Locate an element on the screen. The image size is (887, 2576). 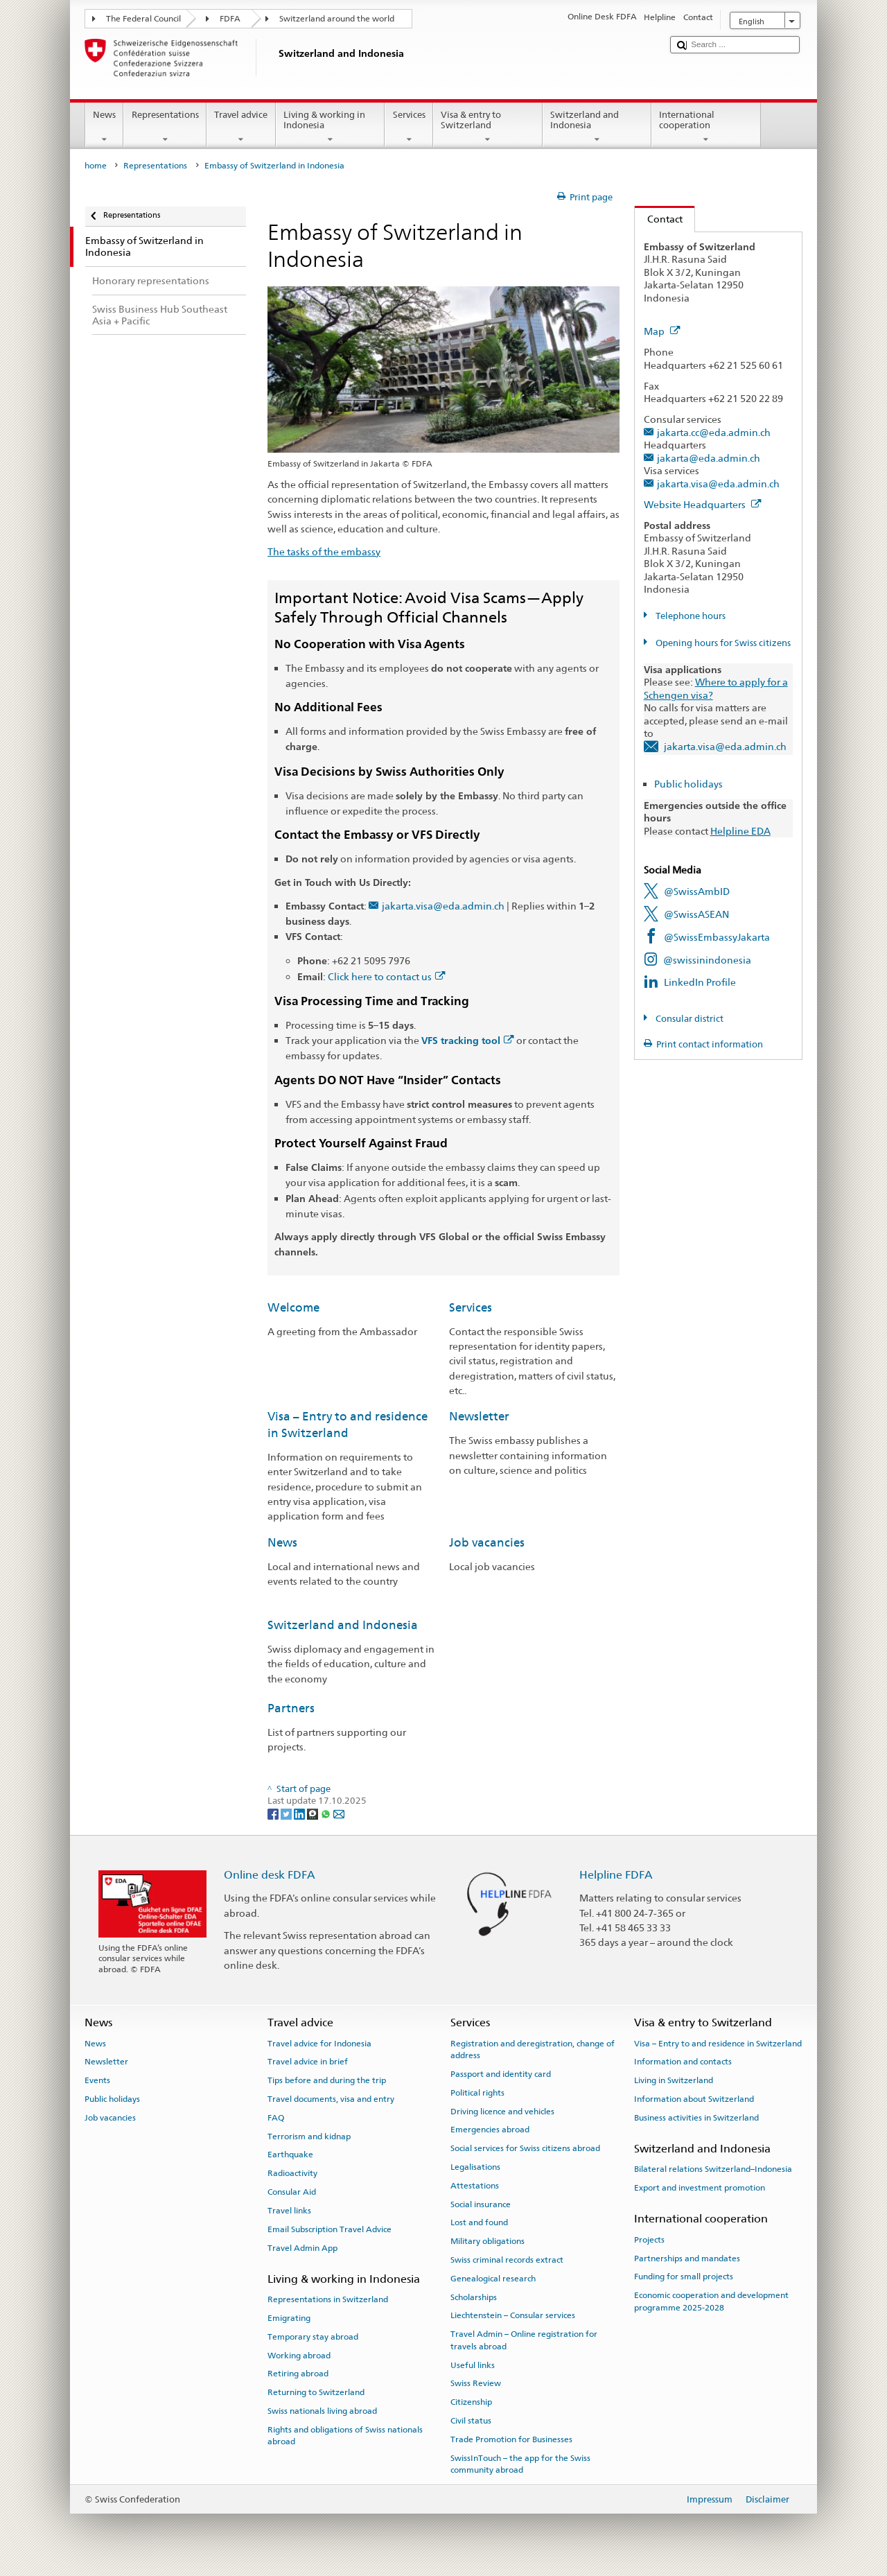
Business activities in Switzerland is located at coordinates (696, 2118).